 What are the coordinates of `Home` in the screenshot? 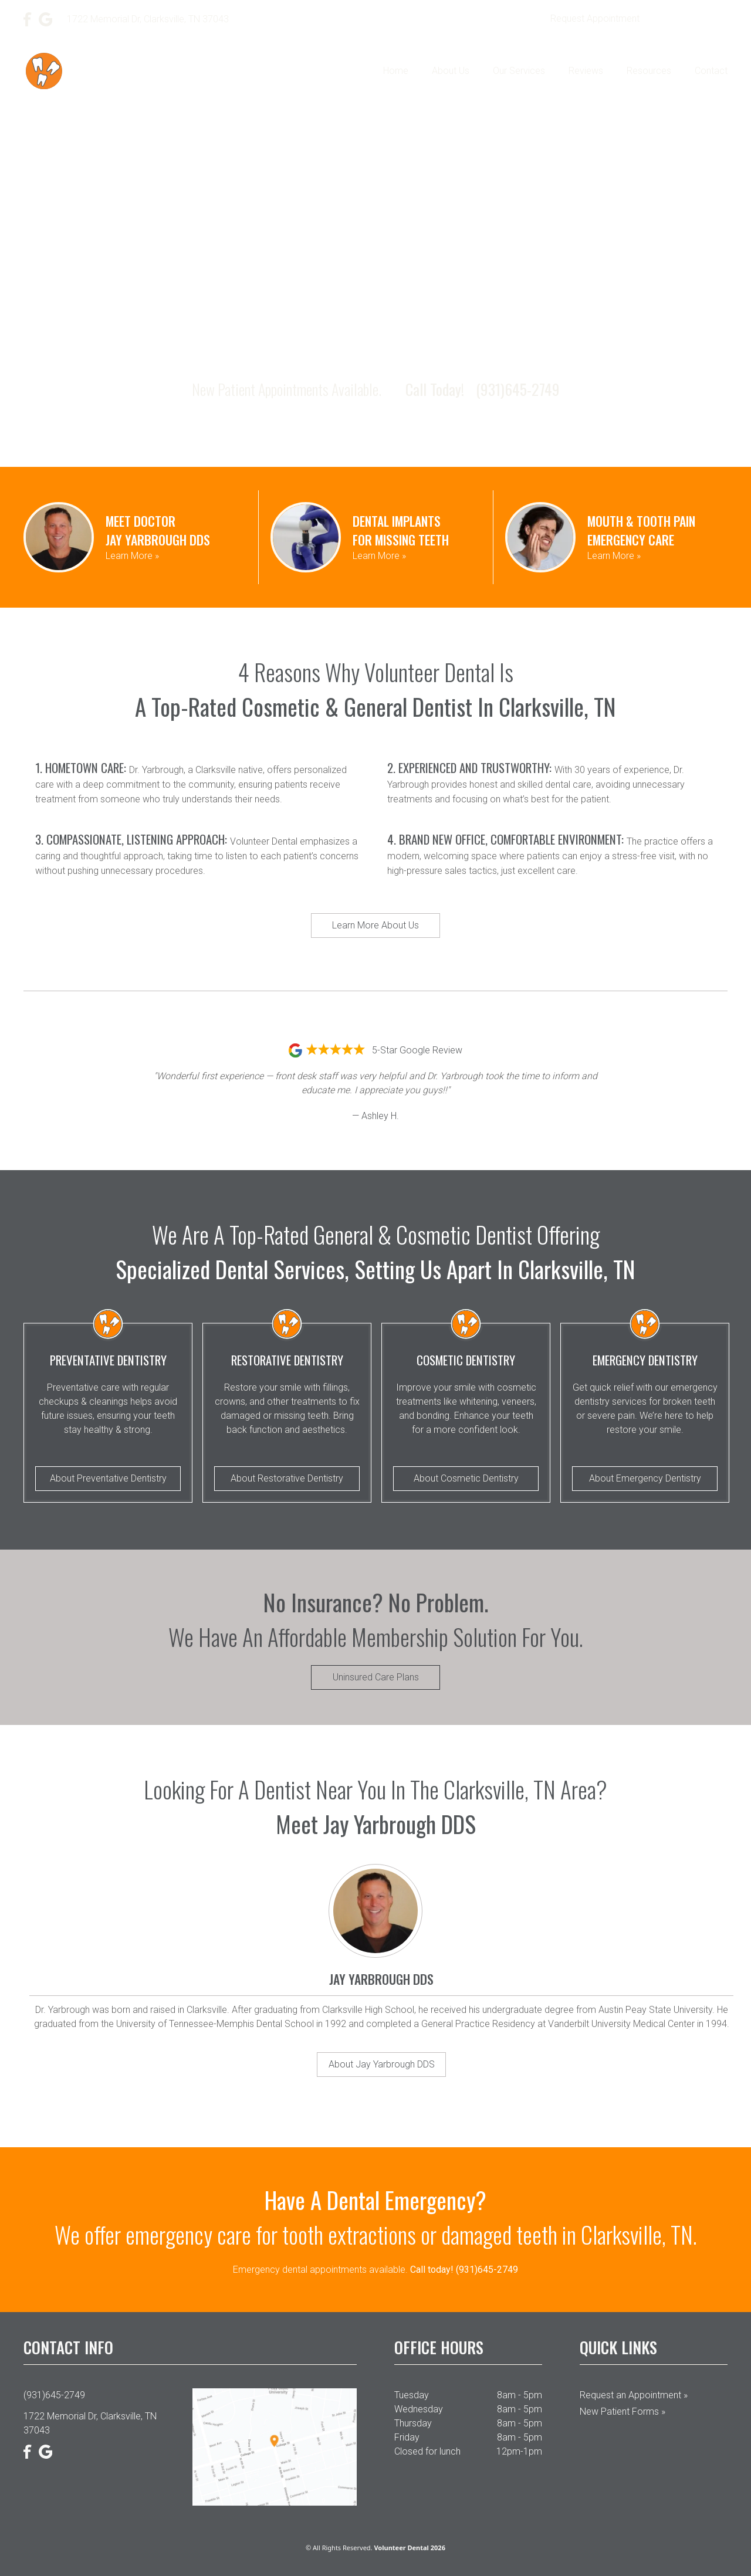 It's located at (395, 70).